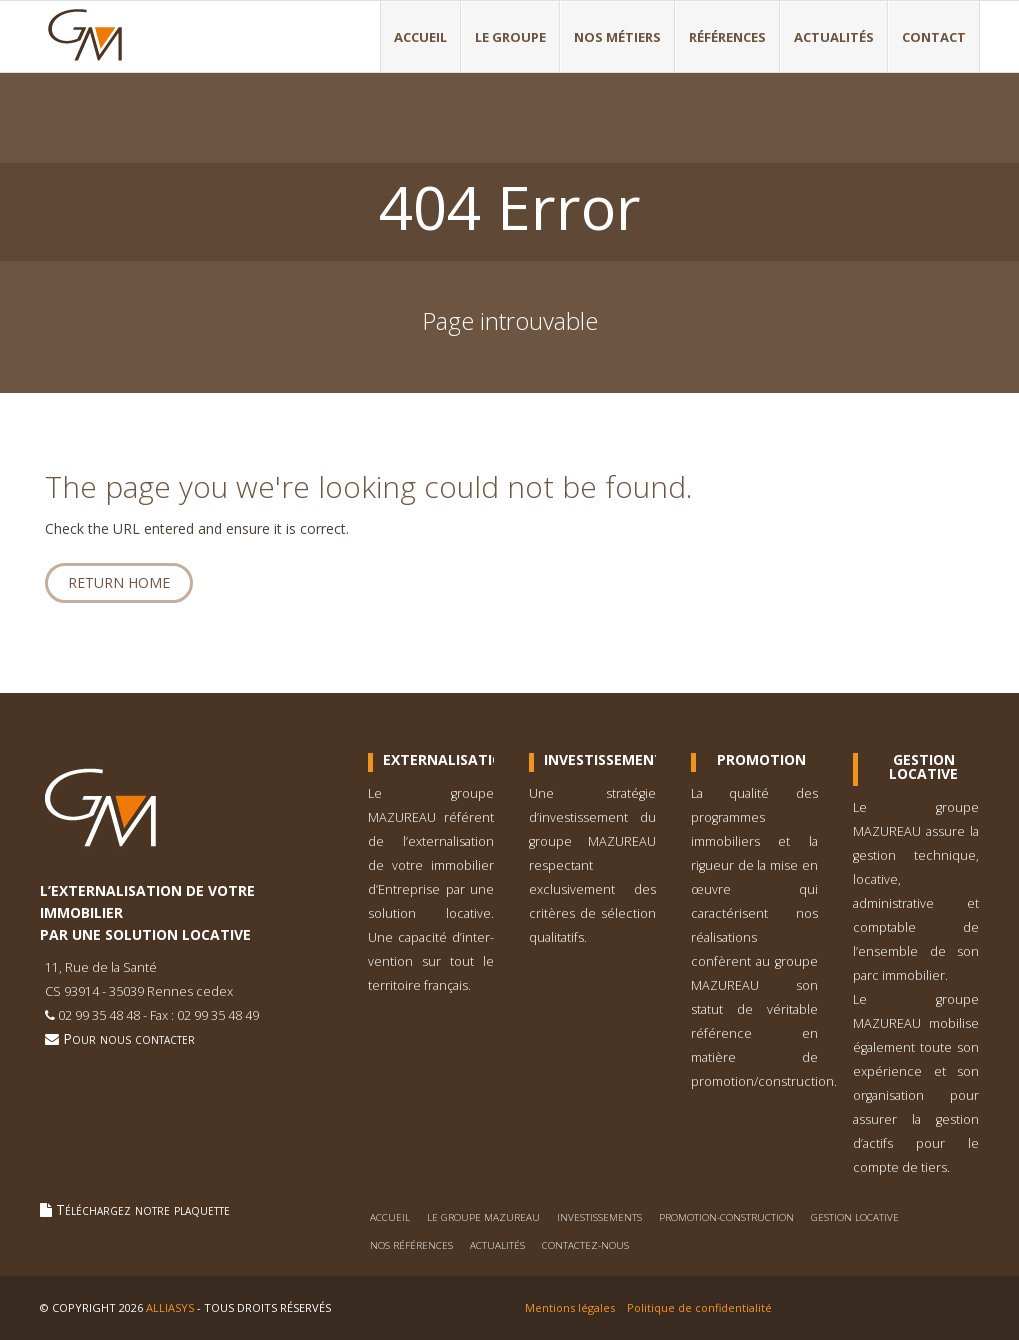 The image size is (1019, 1340). I want to click on Références, so click(727, 37).